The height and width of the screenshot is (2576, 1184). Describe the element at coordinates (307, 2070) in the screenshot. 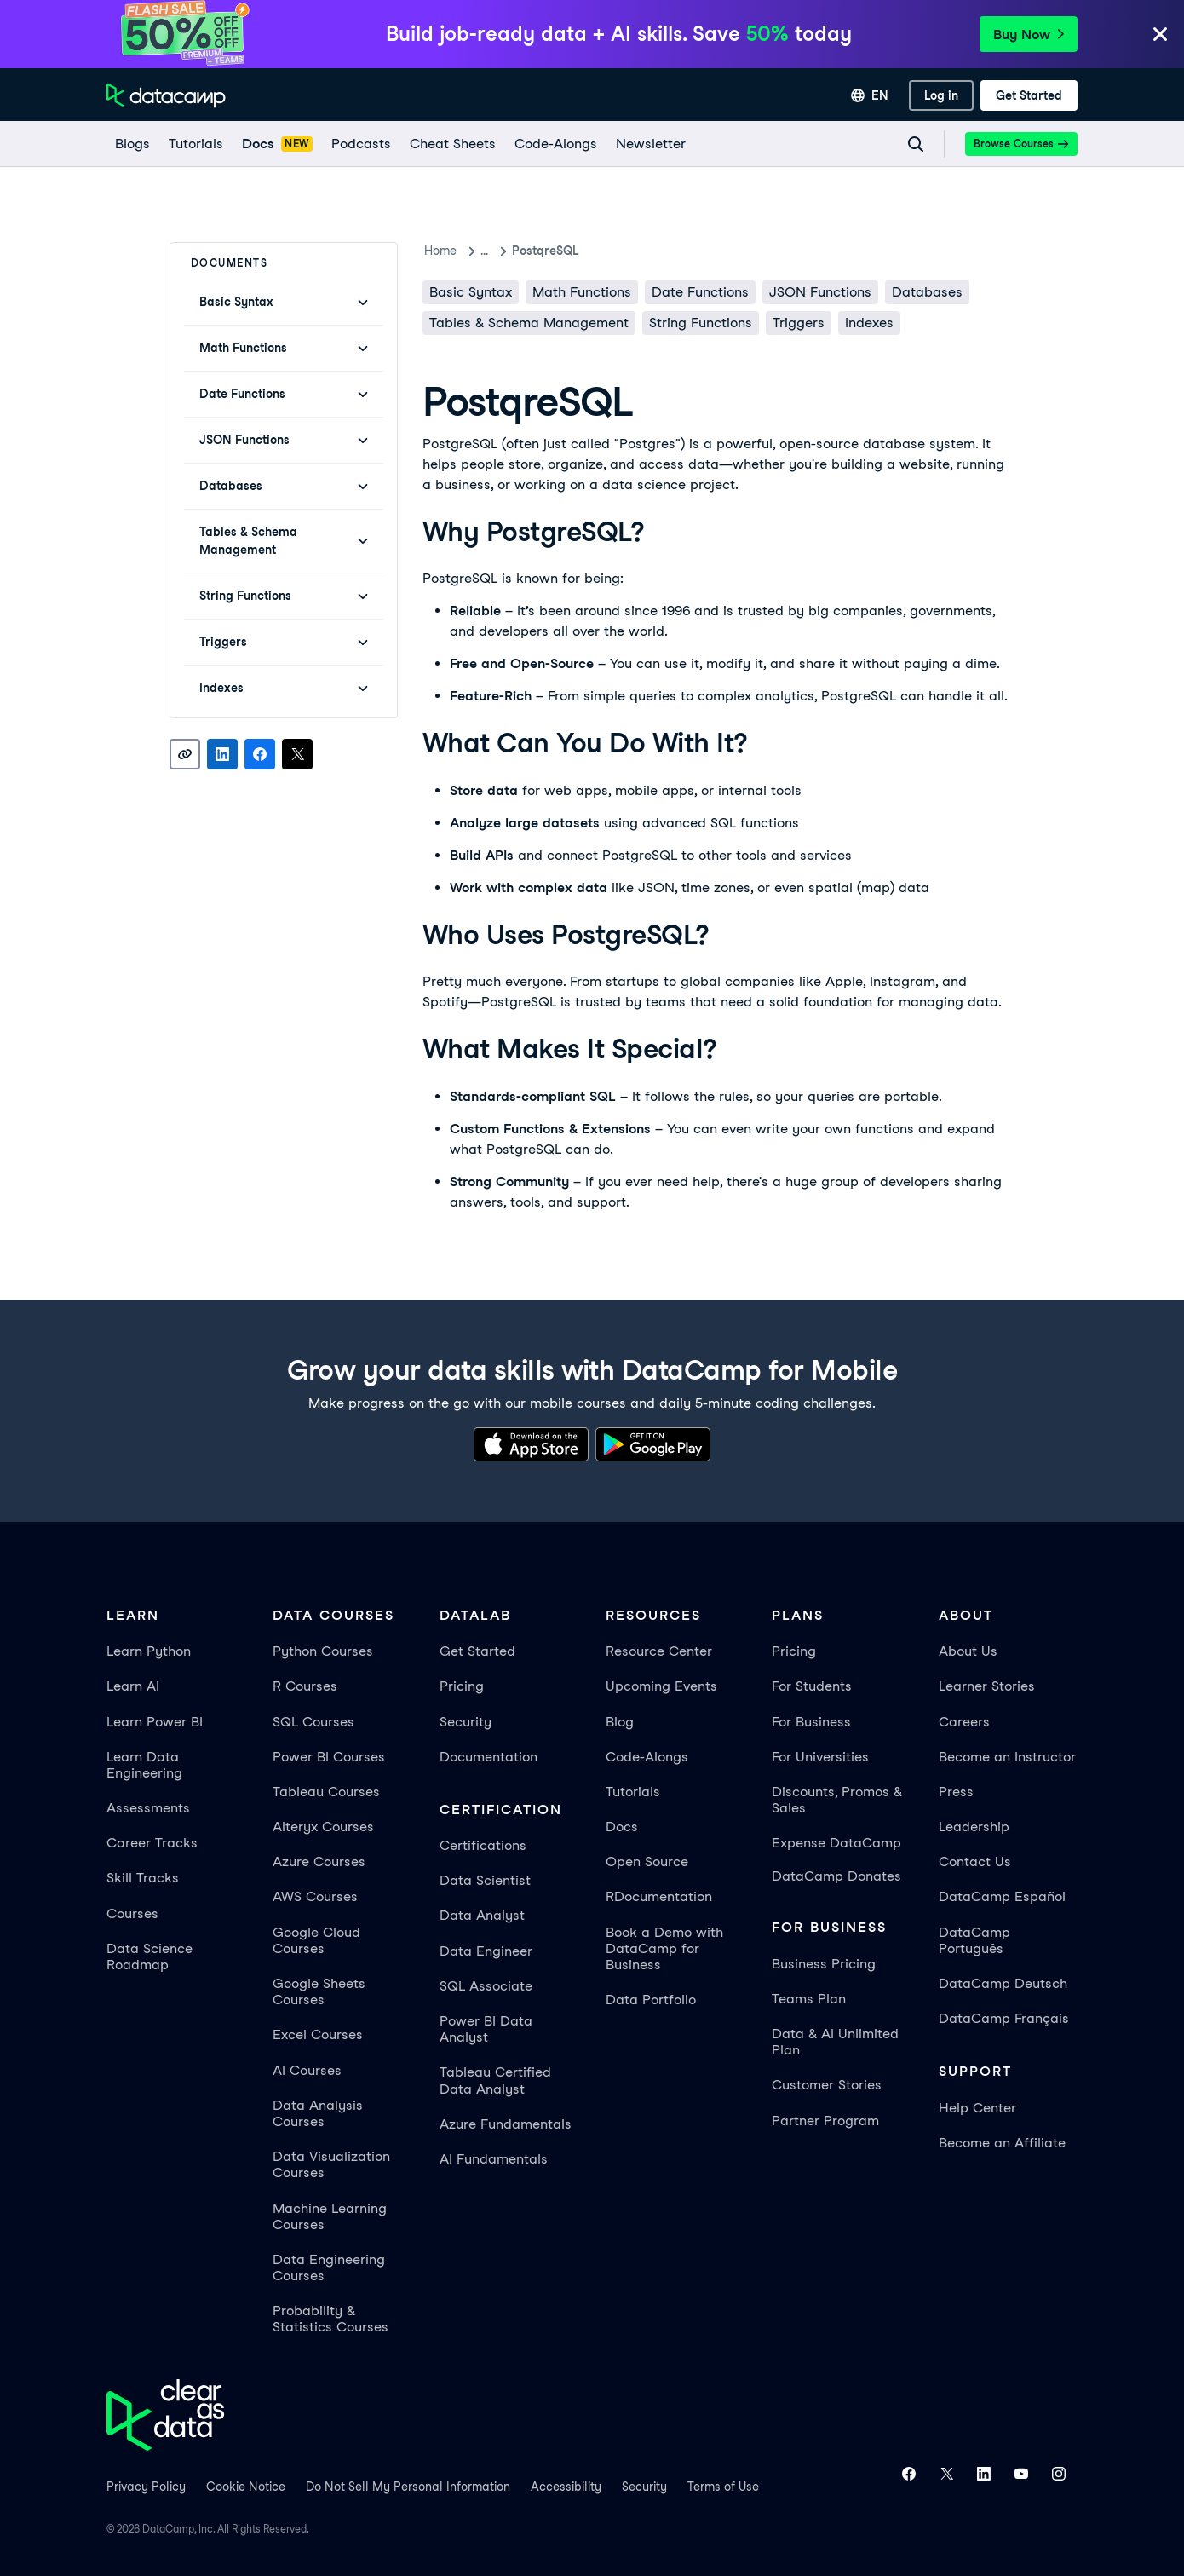

I see `AI Courses` at that location.